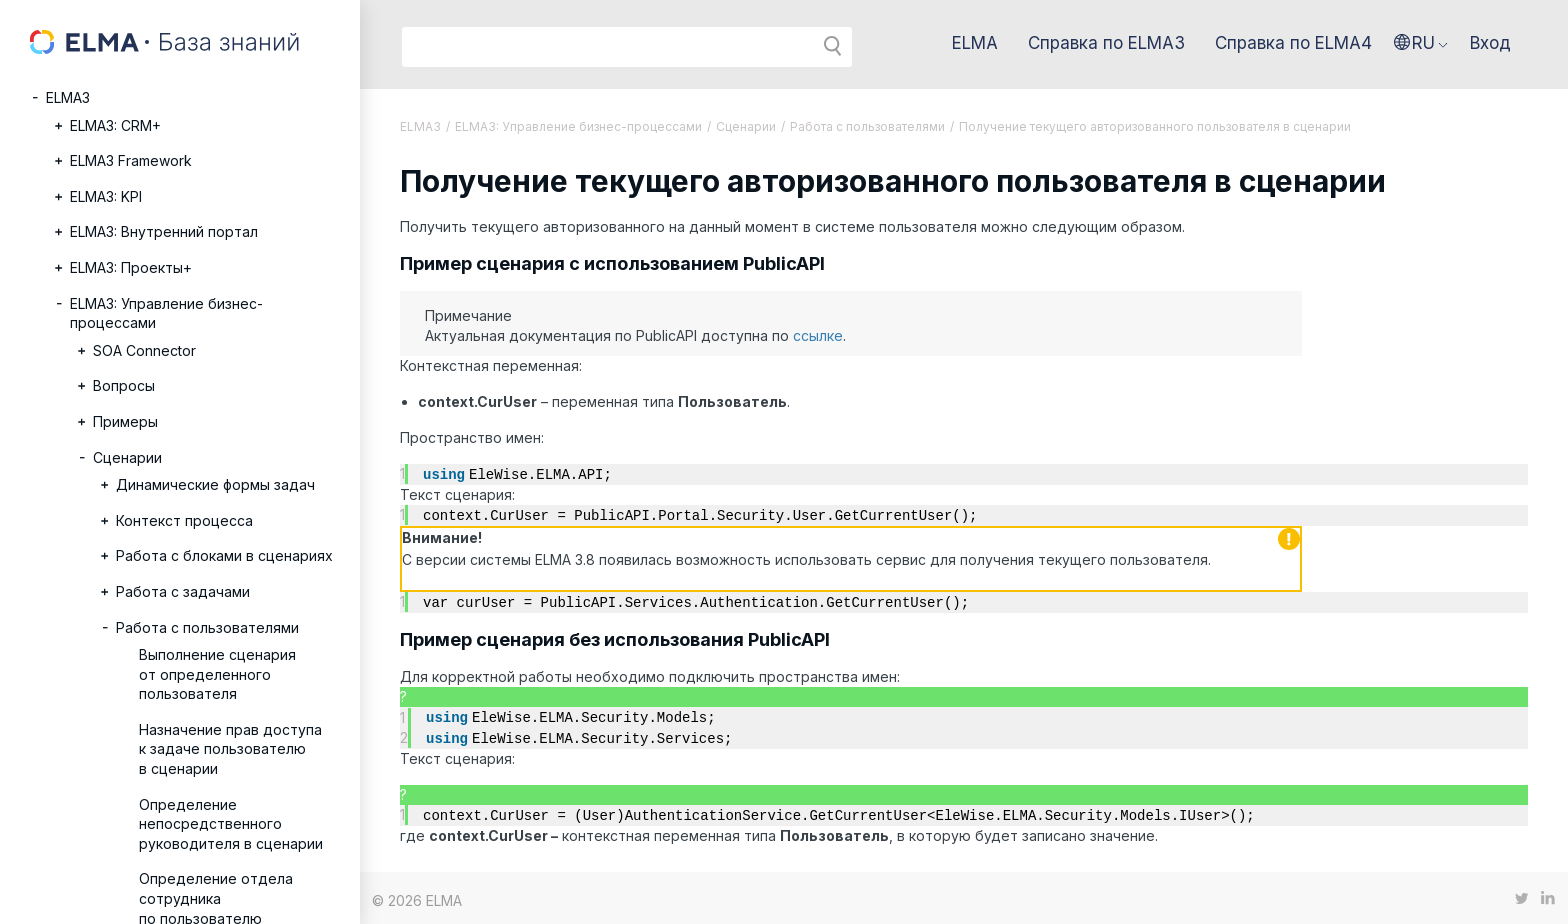 Image resolution: width=1568 pixels, height=924 pixels. I want to click on ELMA3: CRM+, so click(115, 125).